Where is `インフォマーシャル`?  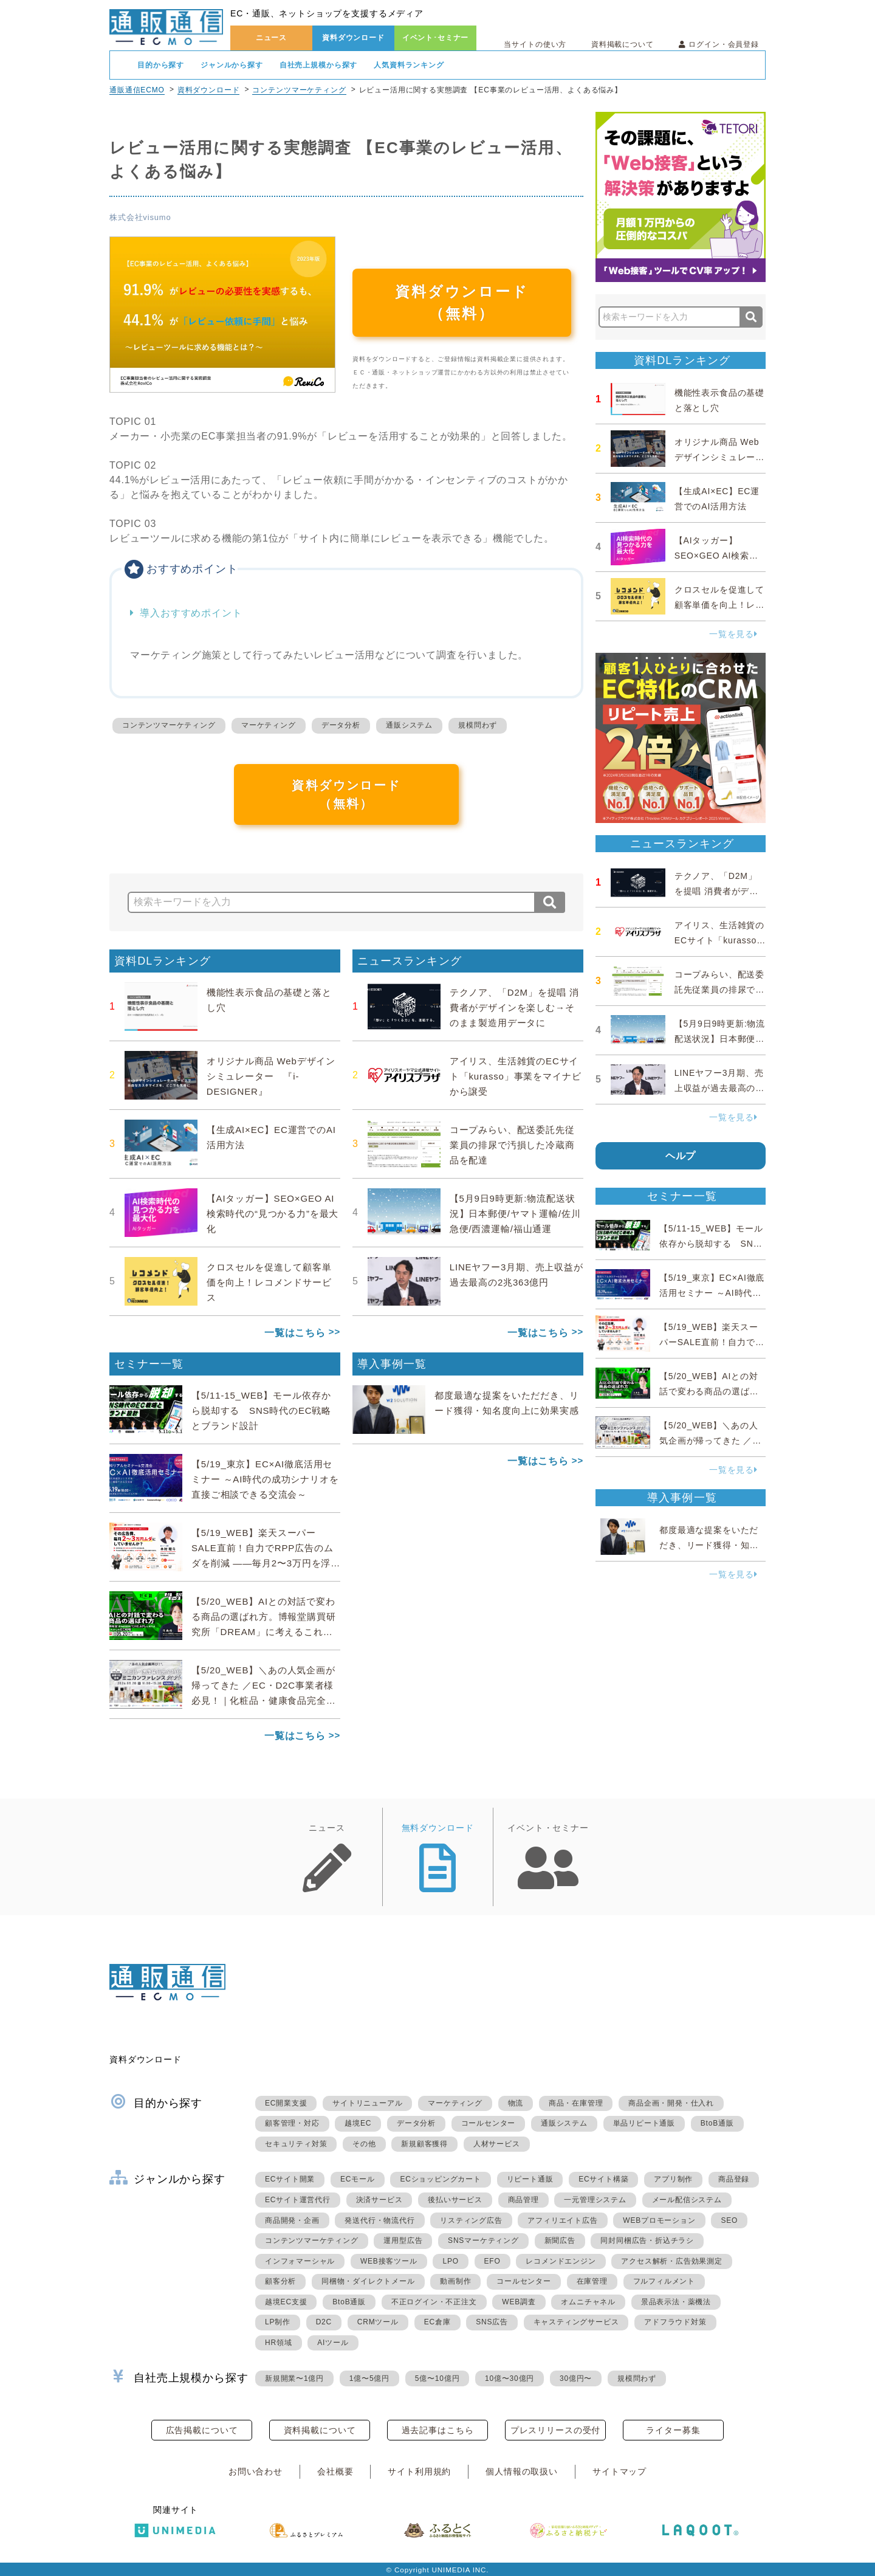 インフォマーシャル is located at coordinates (300, 2261).